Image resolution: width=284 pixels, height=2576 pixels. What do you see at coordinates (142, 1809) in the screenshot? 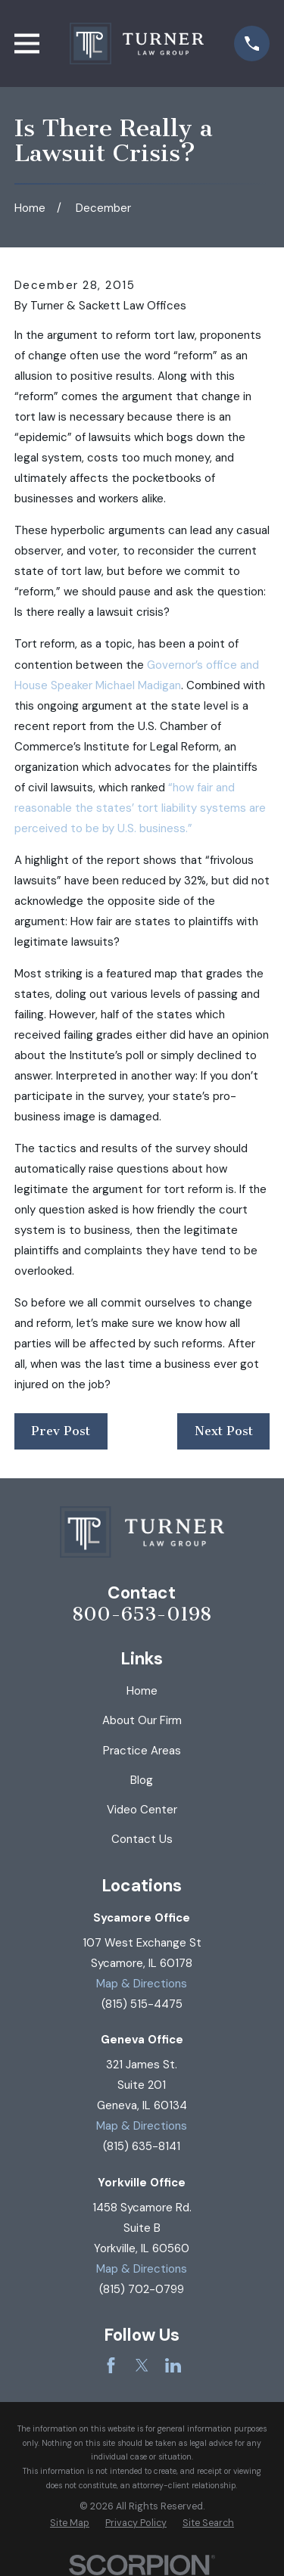
I see `Video Center` at bounding box center [142, 1809].